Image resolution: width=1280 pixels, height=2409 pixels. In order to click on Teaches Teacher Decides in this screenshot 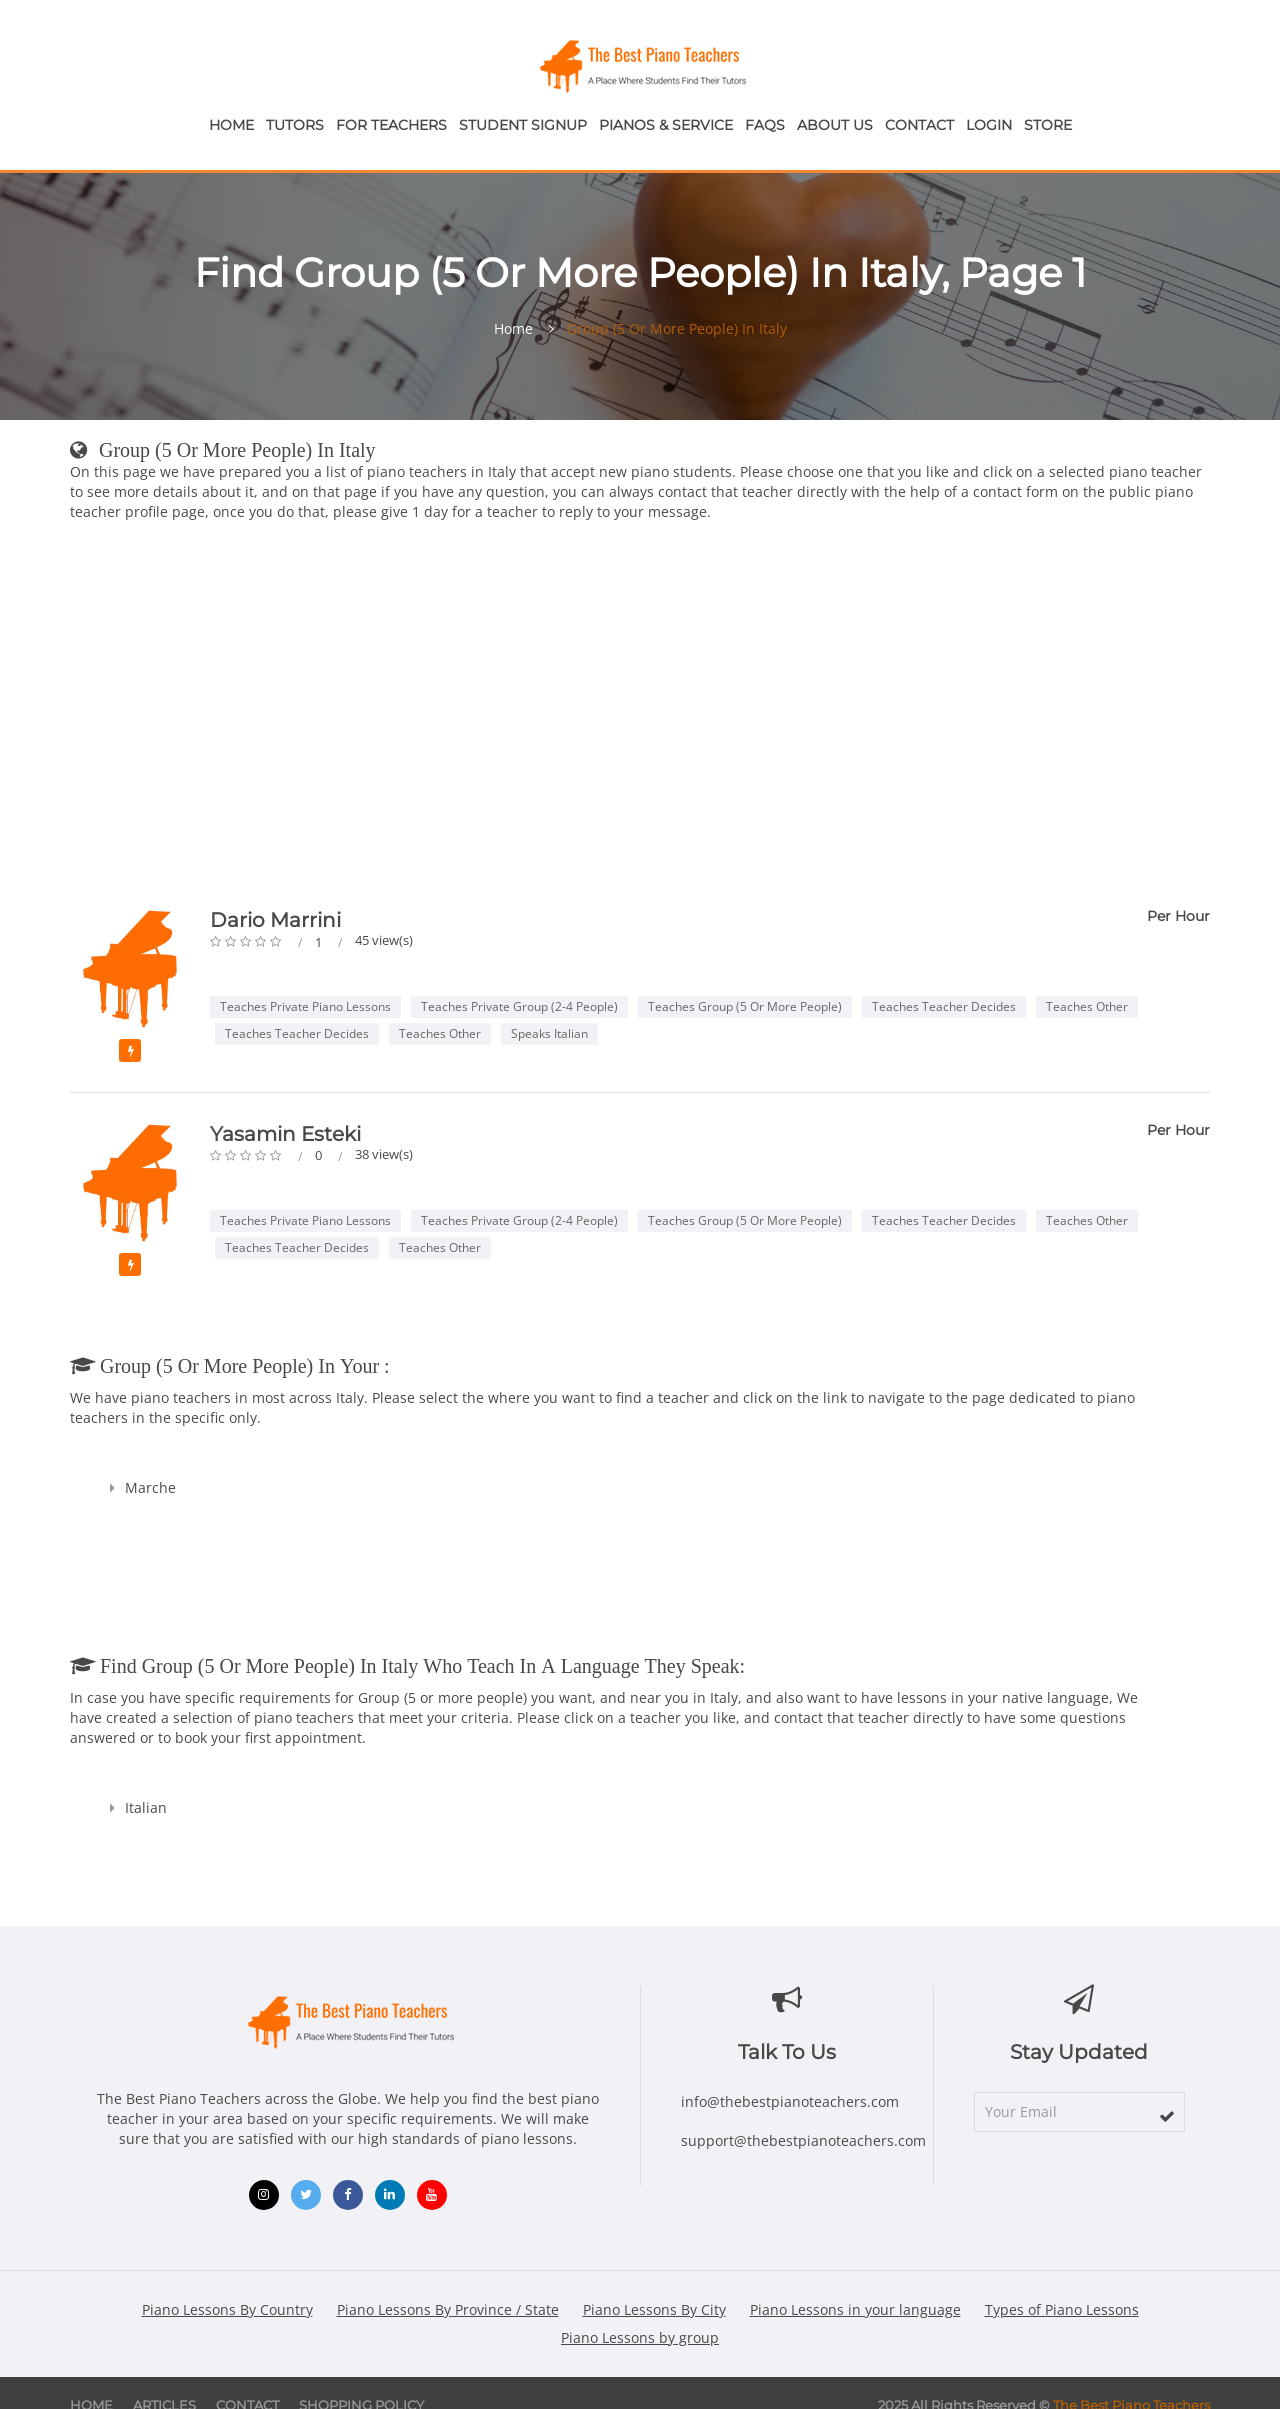, I will do `click(944, 1006)`.